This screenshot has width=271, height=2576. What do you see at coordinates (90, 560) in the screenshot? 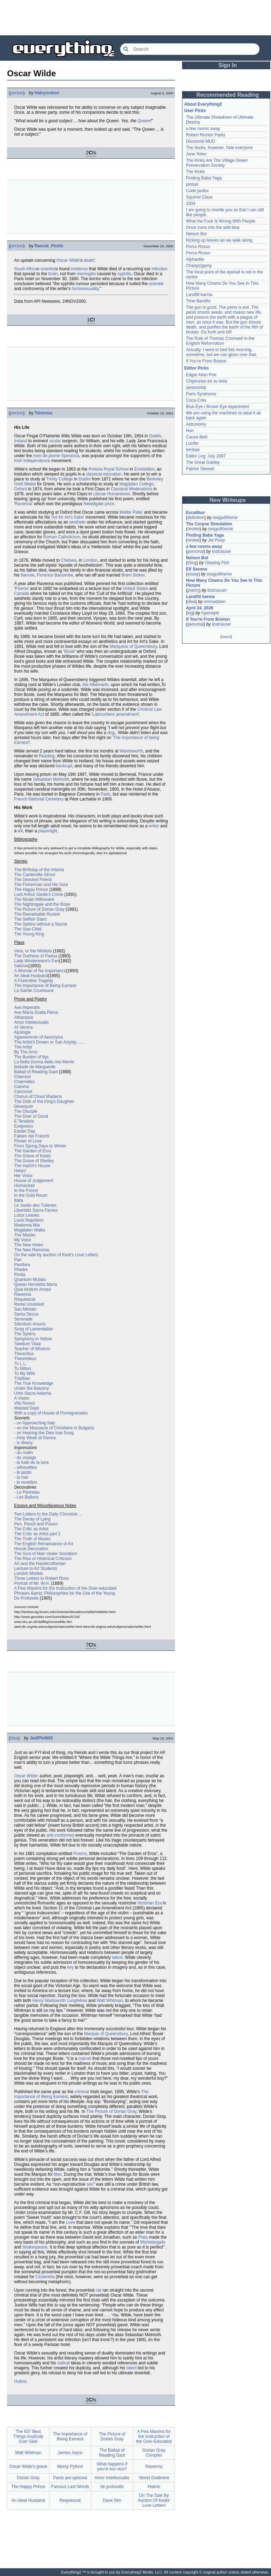
I see `London` at bounding box center [90, 560].